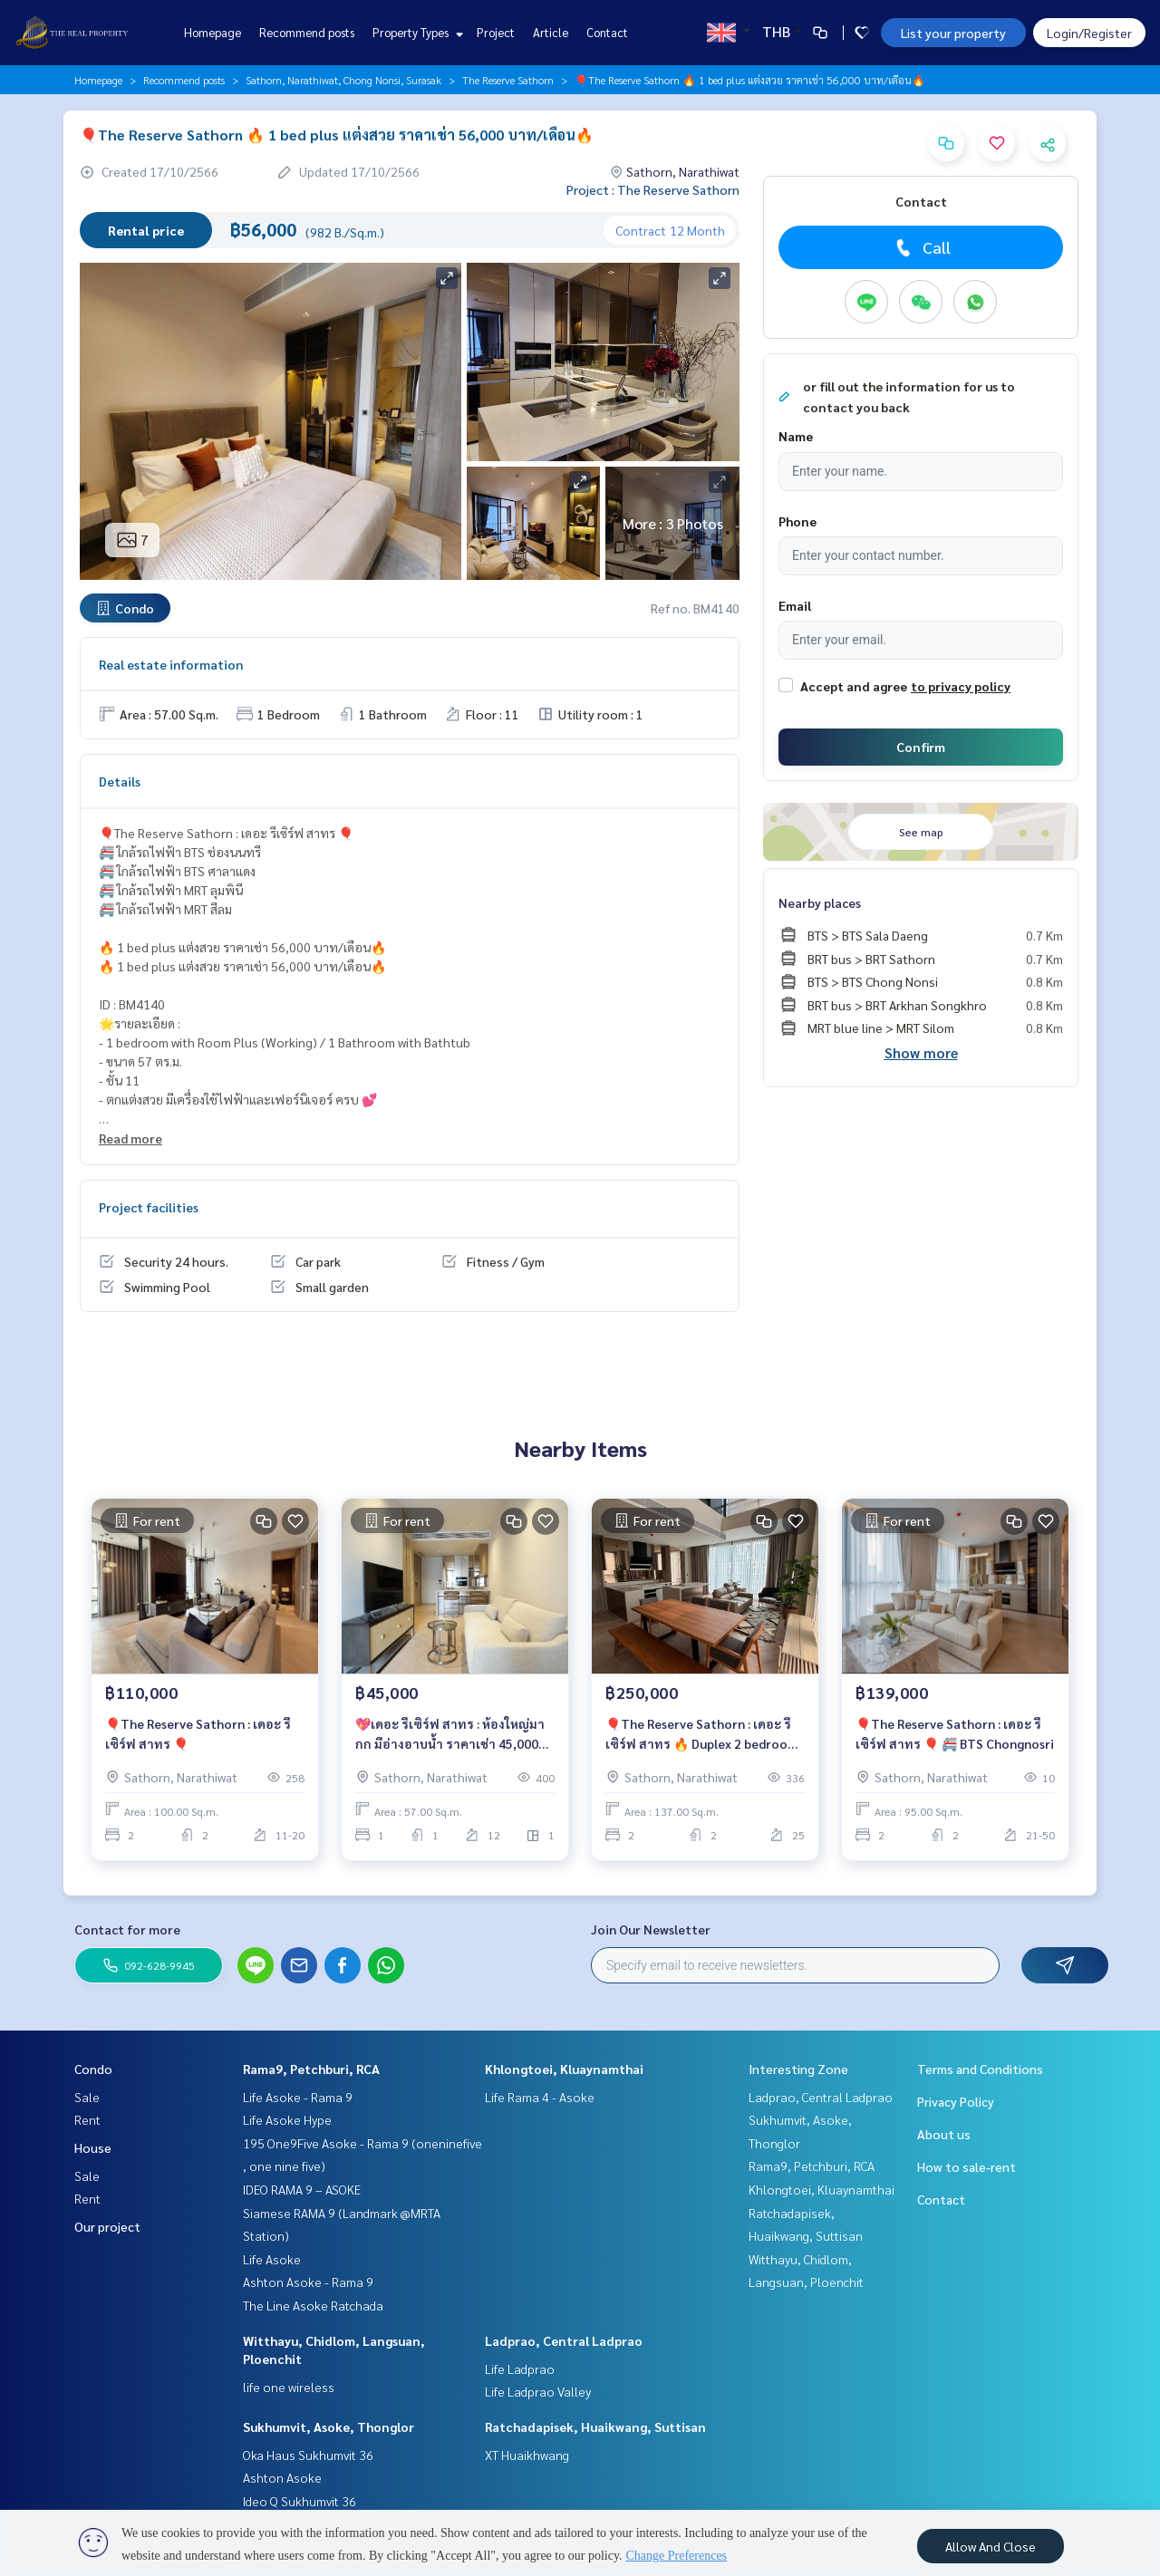 The height and width of the screenshot is (2576, 1160). I want to click on Ashton Asoke, so click(282, 2477).